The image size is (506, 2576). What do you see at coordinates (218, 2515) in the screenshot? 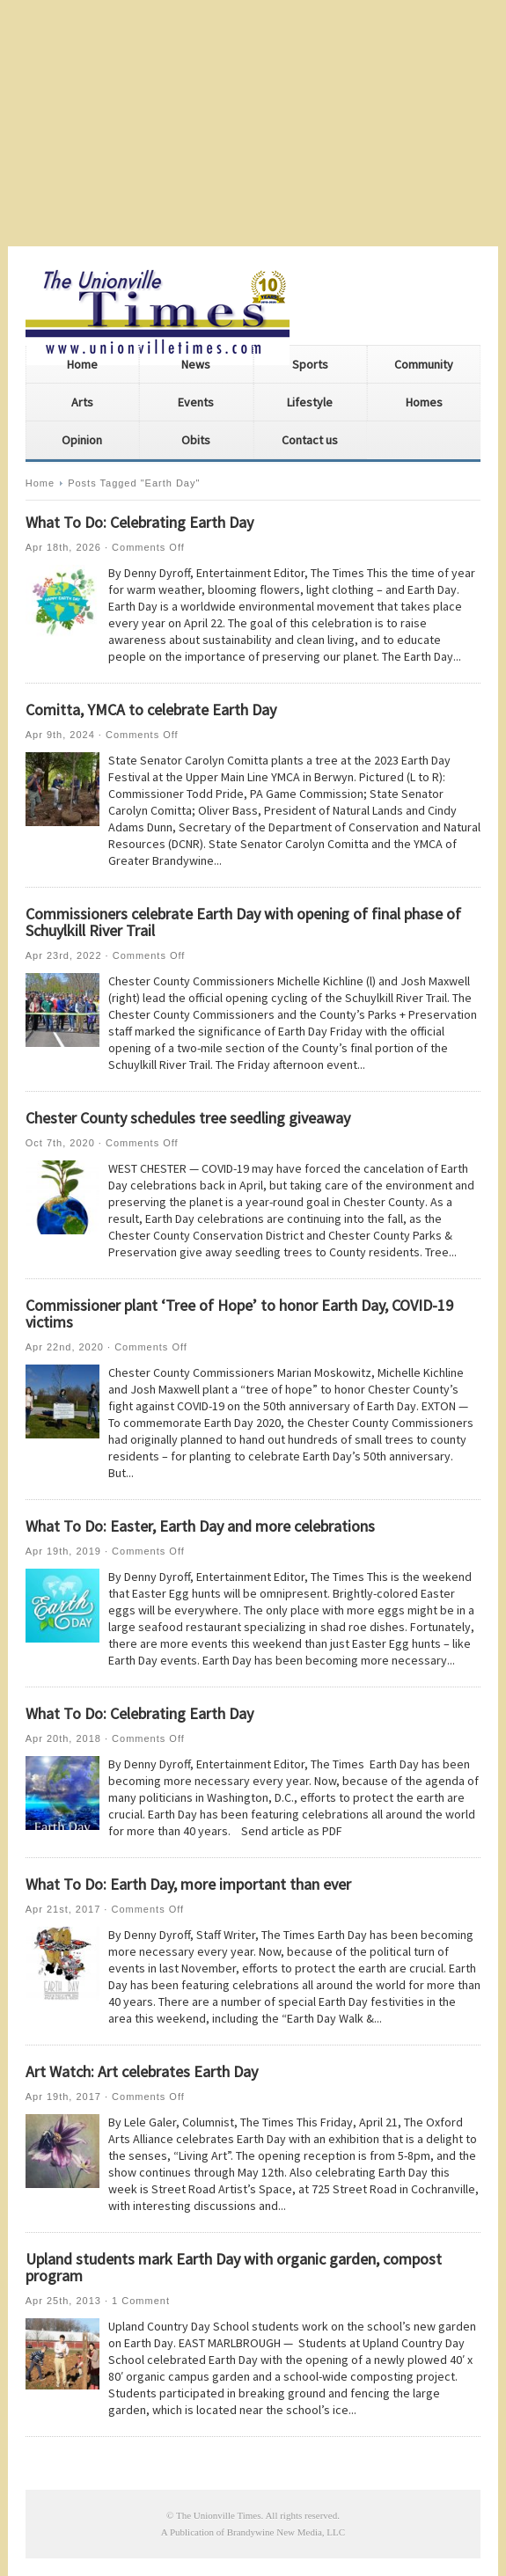
I see `The Unionville Times` at bounding box center [218, 2515].